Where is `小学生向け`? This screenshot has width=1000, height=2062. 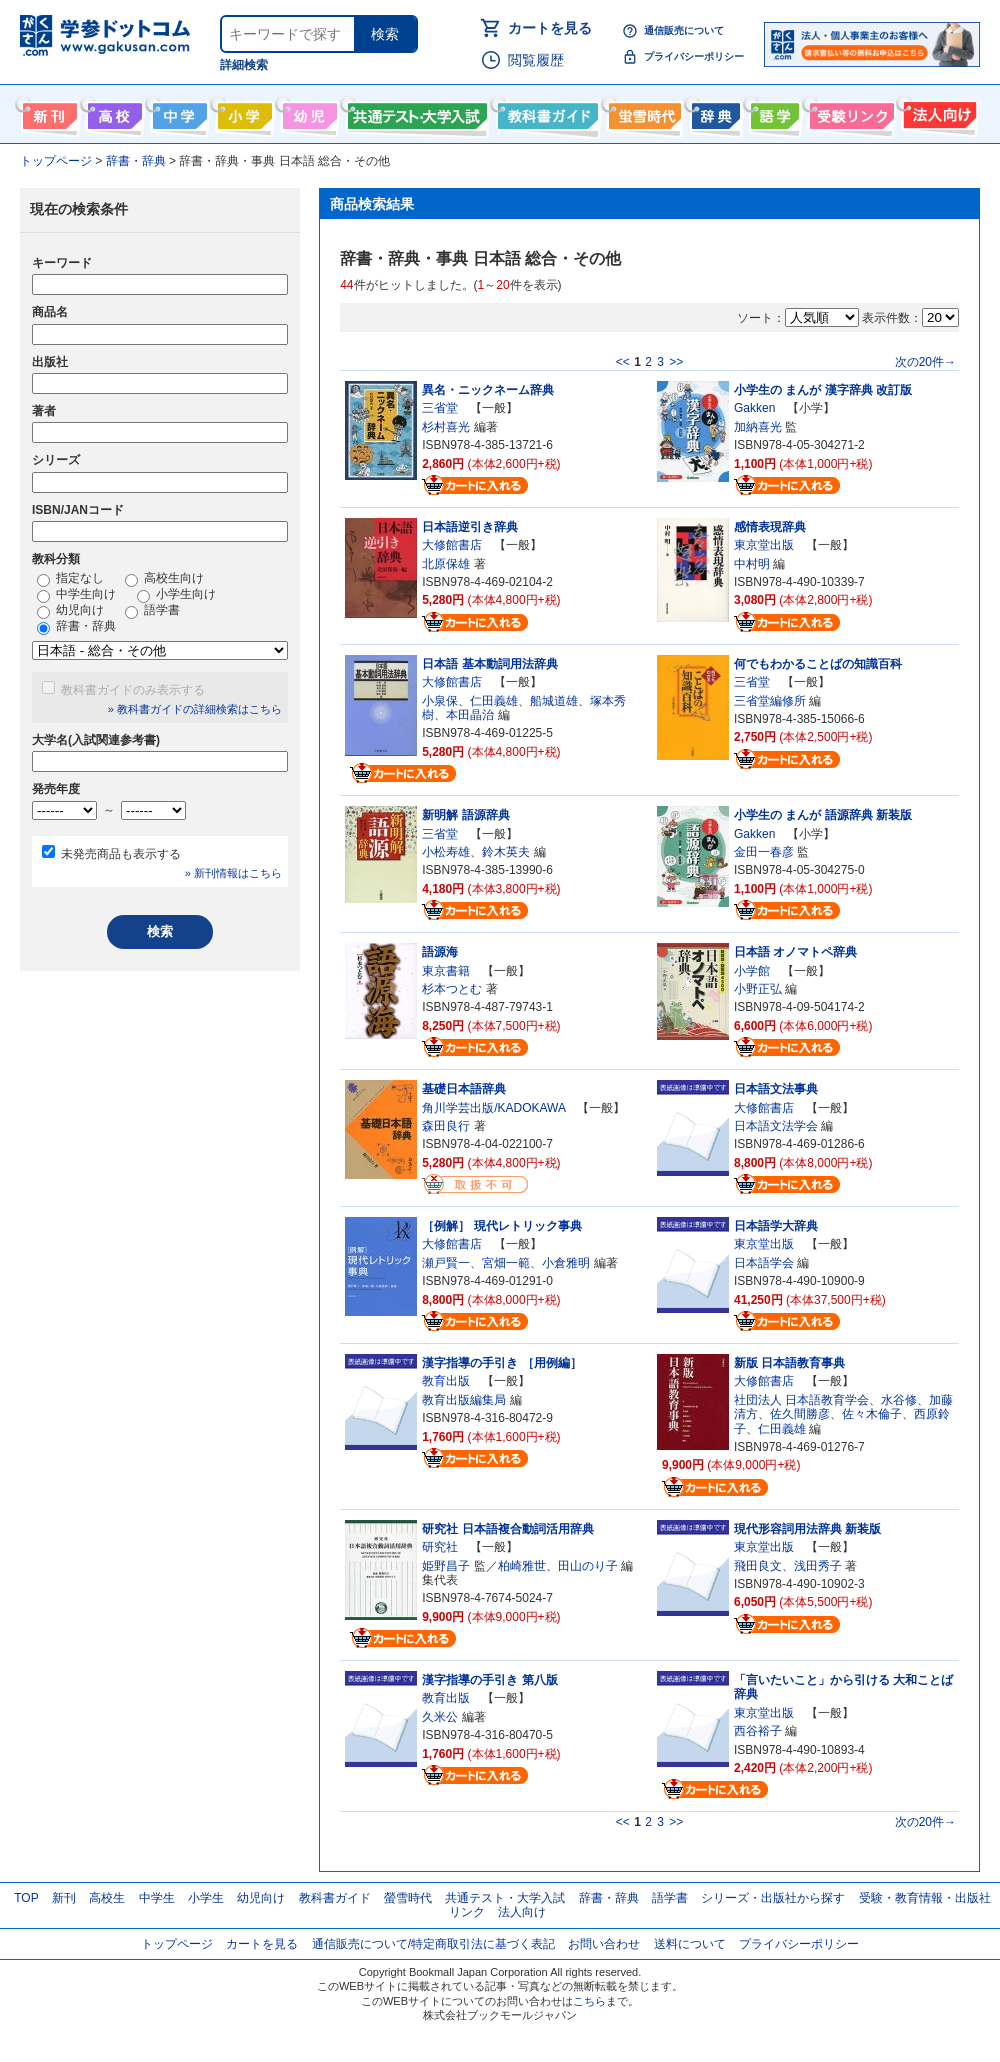
小学生向け is located at coordinates (242, 112).